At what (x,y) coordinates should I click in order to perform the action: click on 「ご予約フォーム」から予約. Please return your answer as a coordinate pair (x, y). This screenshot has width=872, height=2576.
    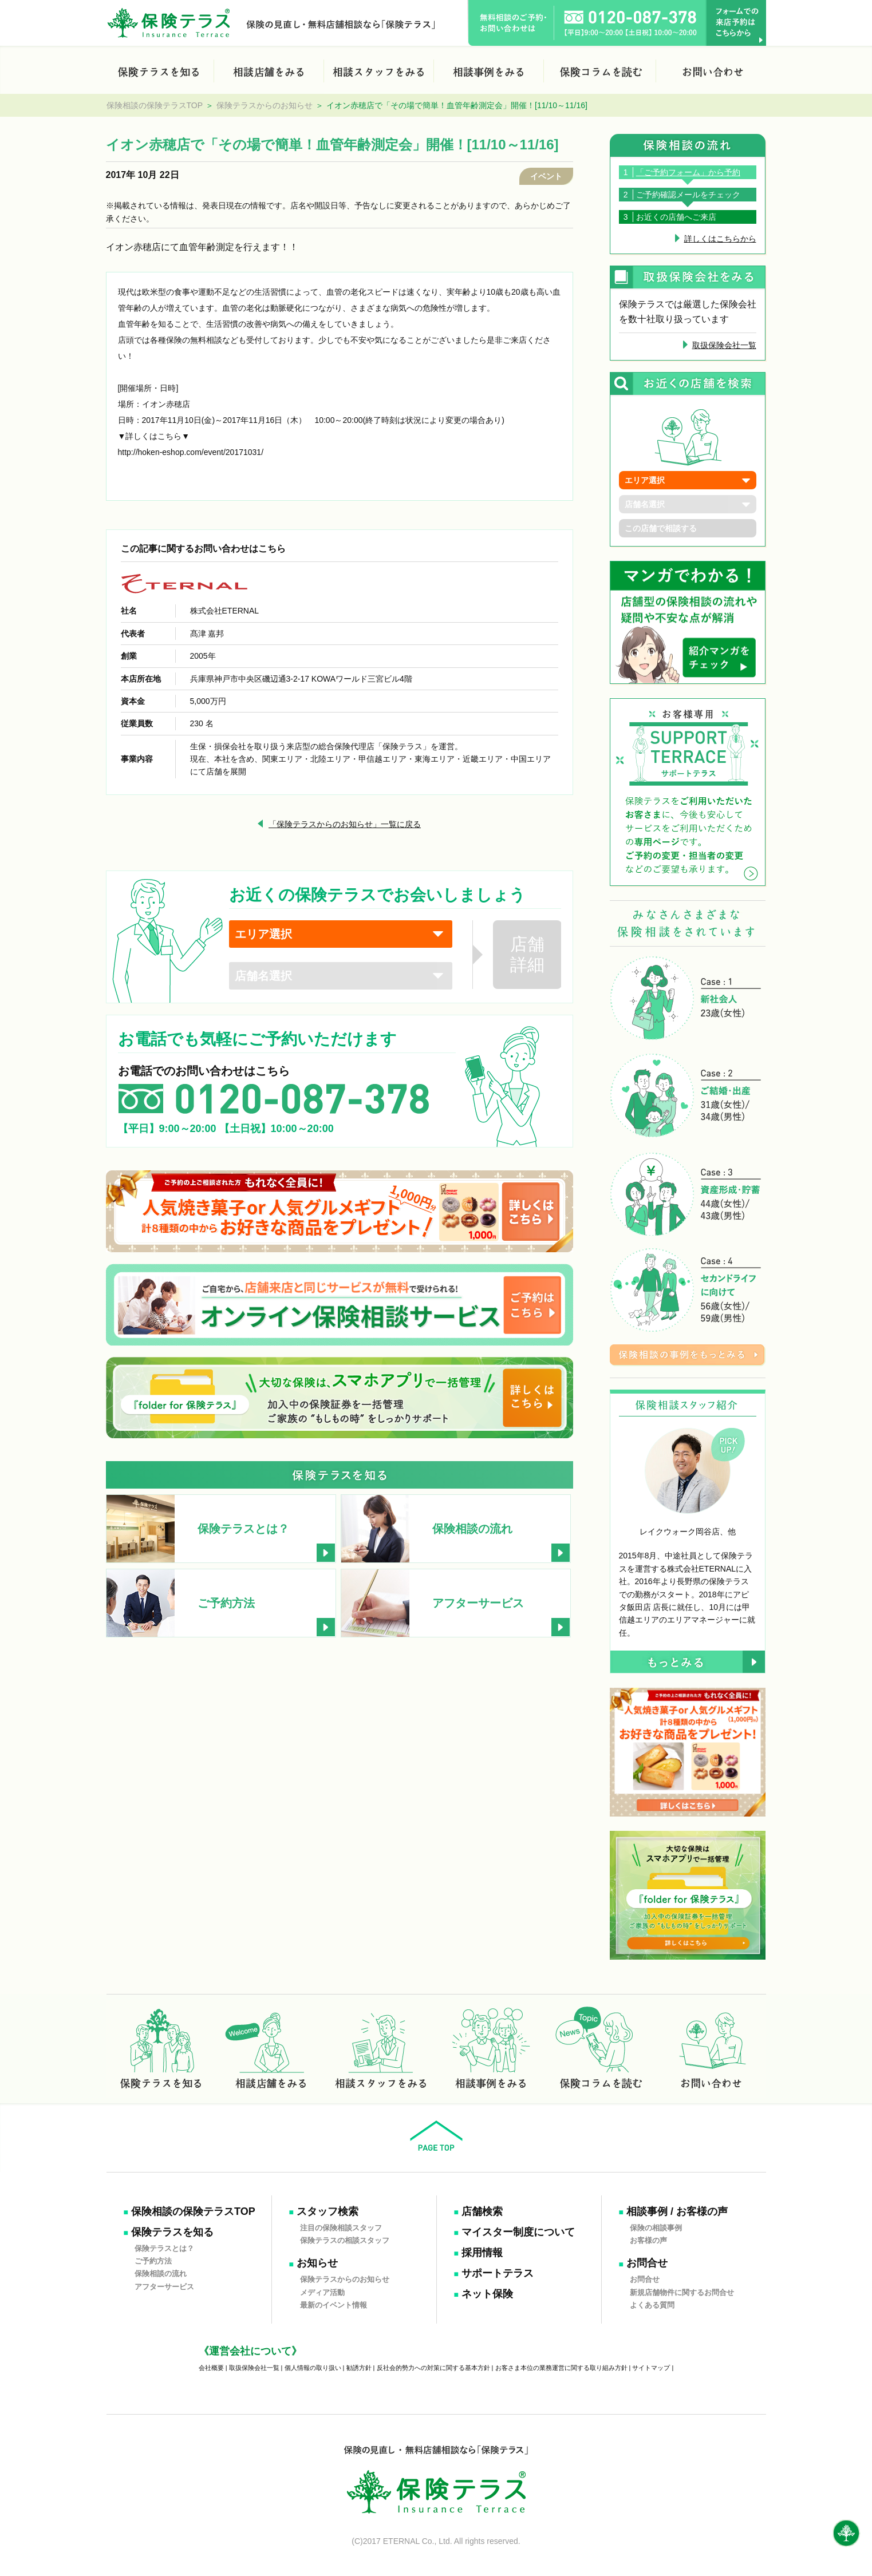
    Looking at the image, I should click on (688, 172).